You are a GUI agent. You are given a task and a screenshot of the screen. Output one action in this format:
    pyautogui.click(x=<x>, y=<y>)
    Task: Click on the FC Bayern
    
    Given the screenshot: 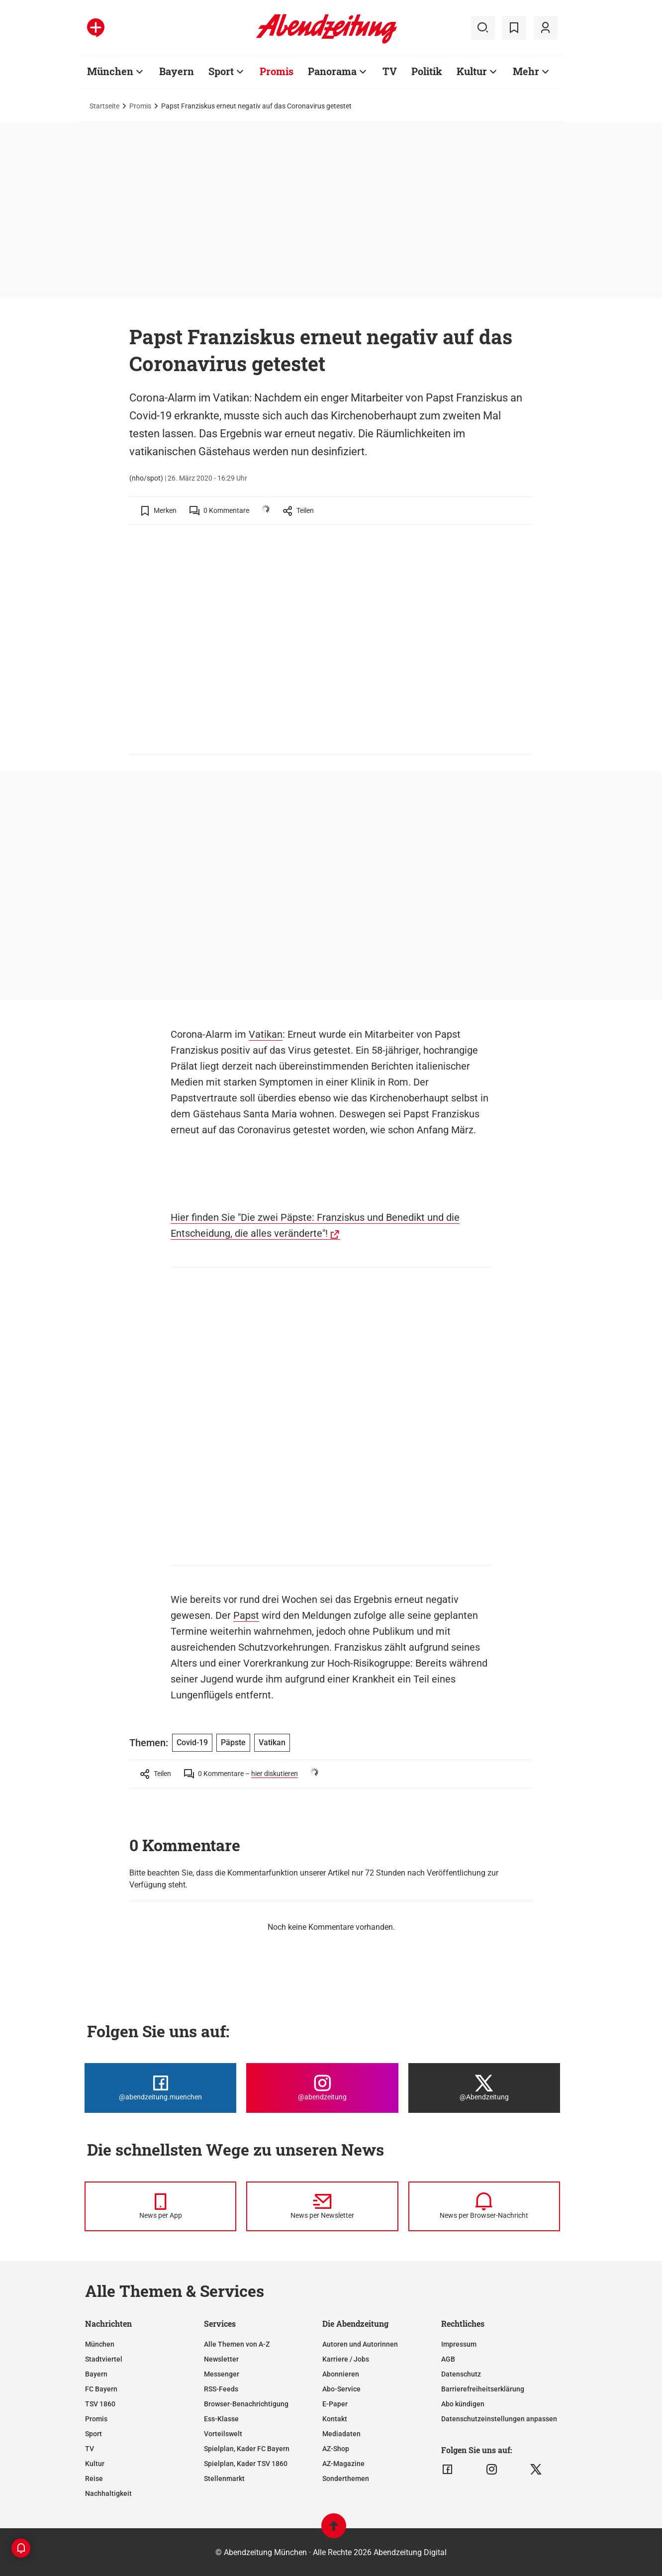 What is the action you would take?
    pyautogui.click(x=101, y=2389)
    